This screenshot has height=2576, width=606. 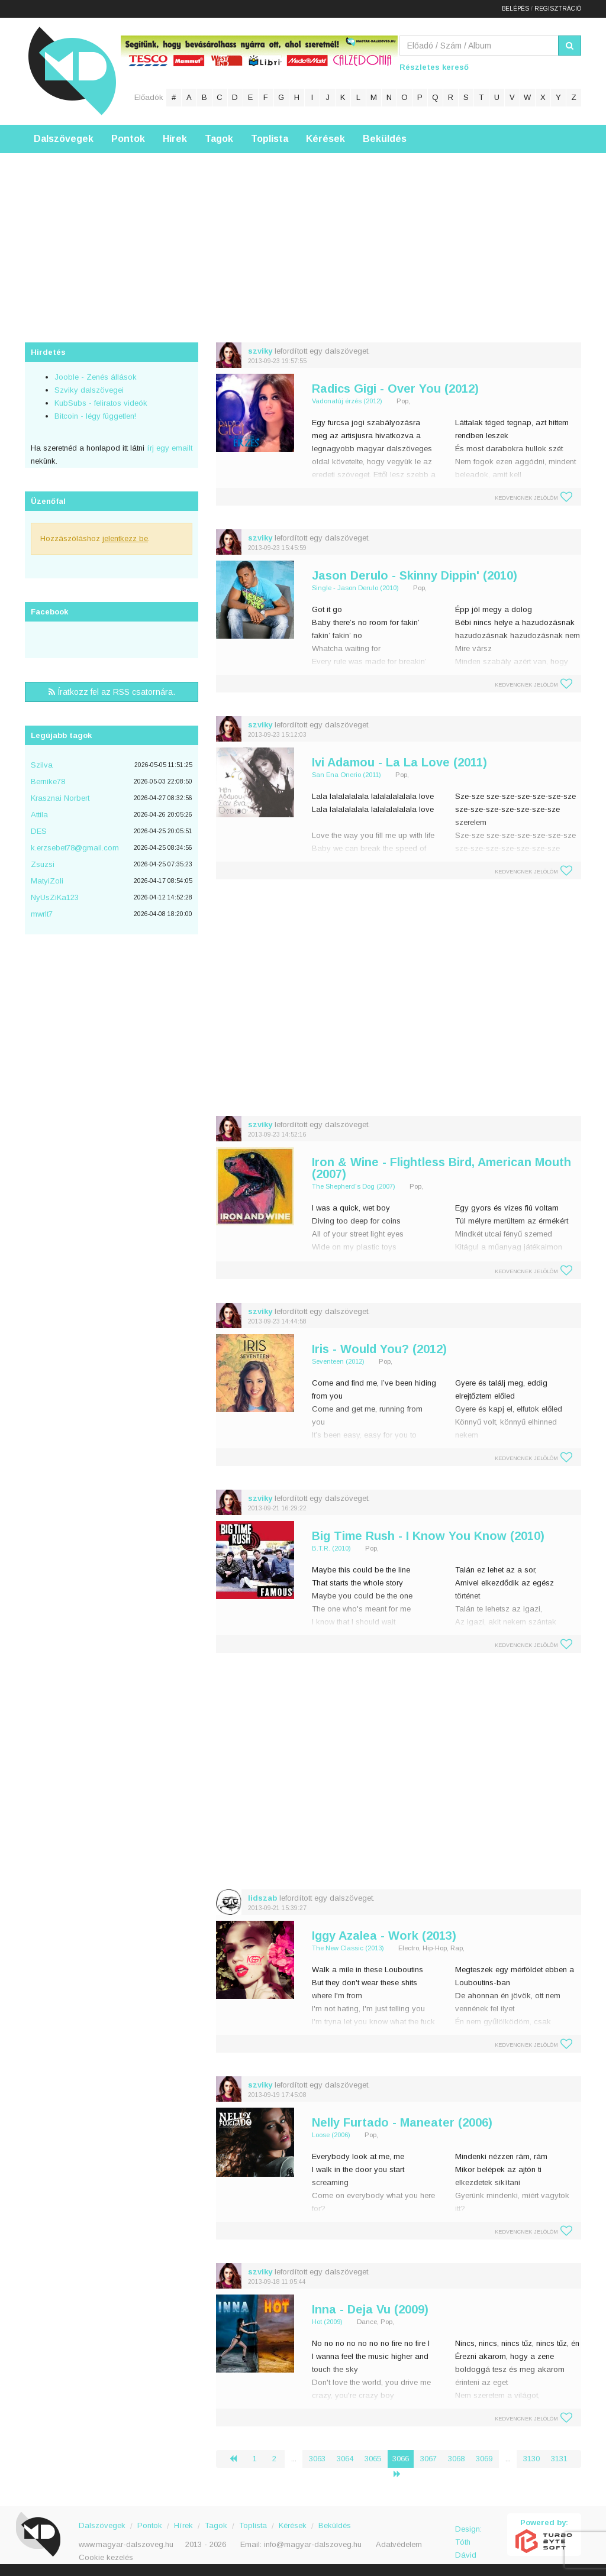 I want to click on Bitcoin - légy független!, so click(x=95, y=416).